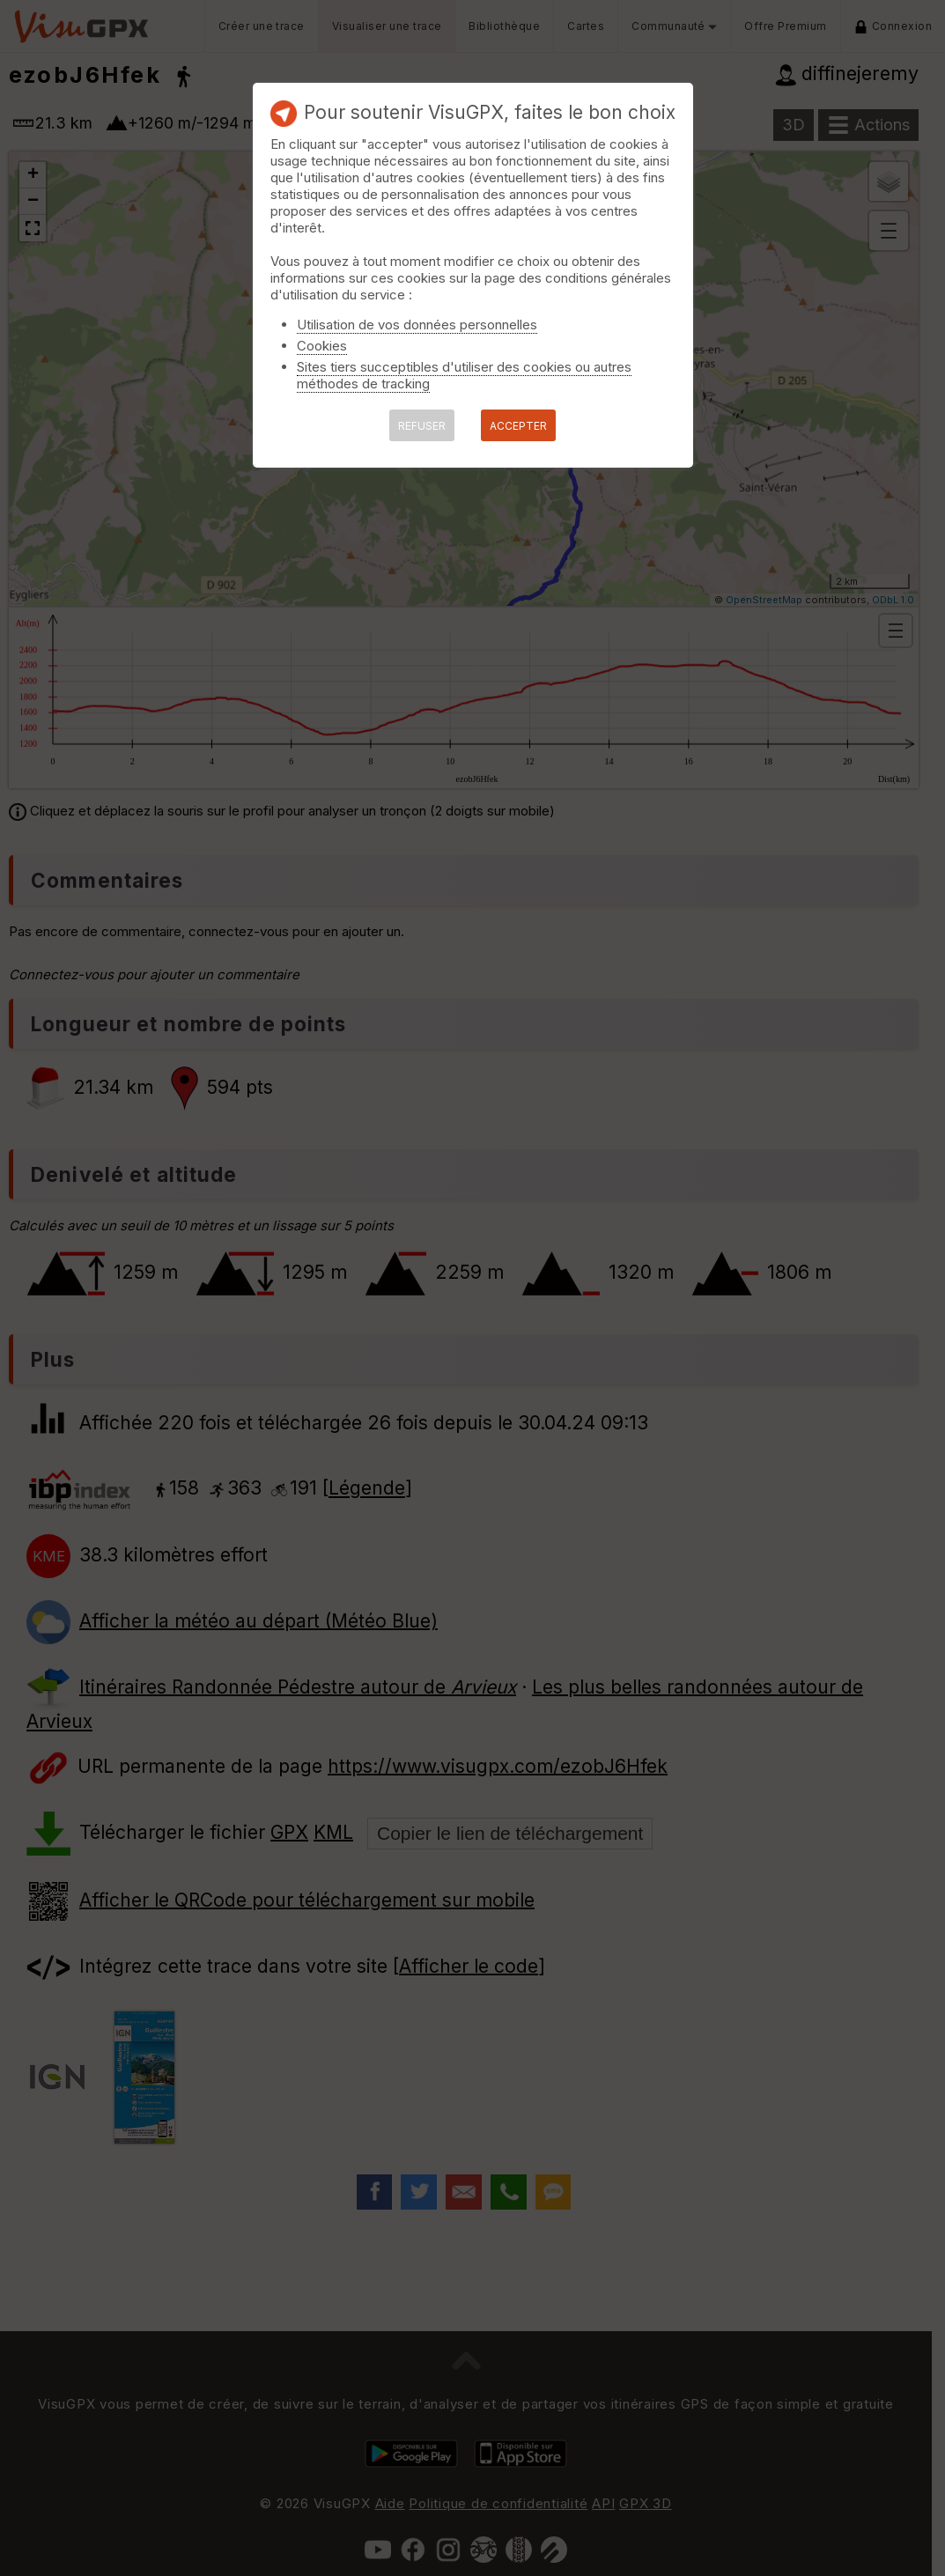 The width and height of the screenshot is (945, 2576). I want to click on Cookies, so click(322, 345).